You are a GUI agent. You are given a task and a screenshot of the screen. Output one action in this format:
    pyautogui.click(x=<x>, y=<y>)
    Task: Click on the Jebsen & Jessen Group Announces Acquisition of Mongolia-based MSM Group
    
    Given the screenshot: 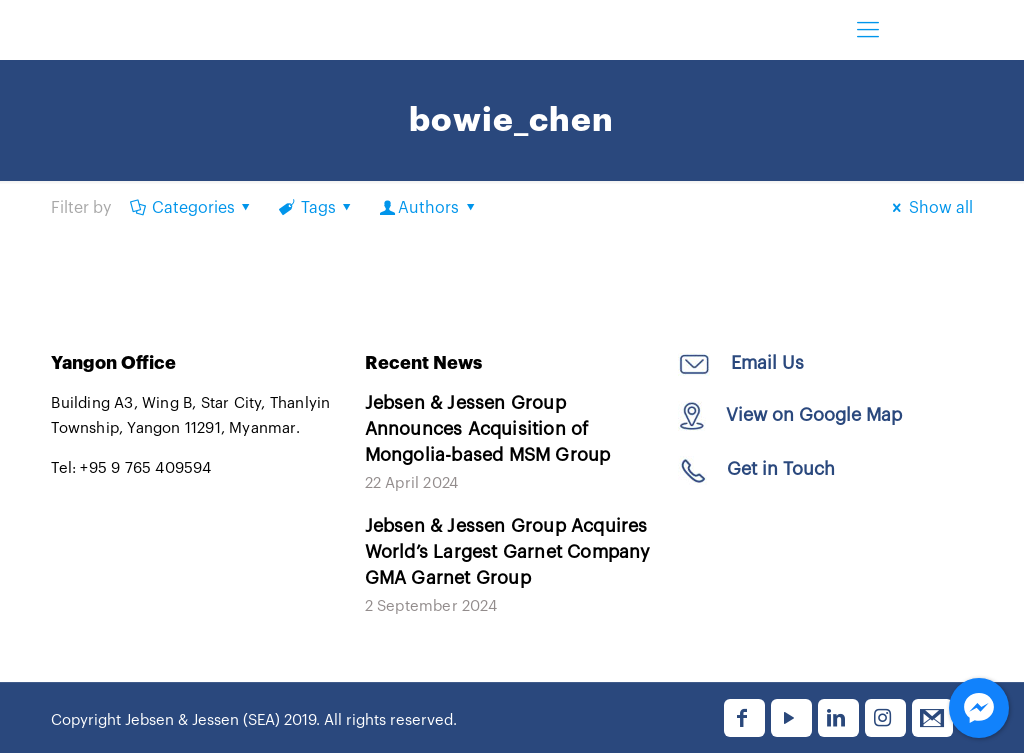 What is the action you would take?
    pyautogui.click(x=488, y=429)
    